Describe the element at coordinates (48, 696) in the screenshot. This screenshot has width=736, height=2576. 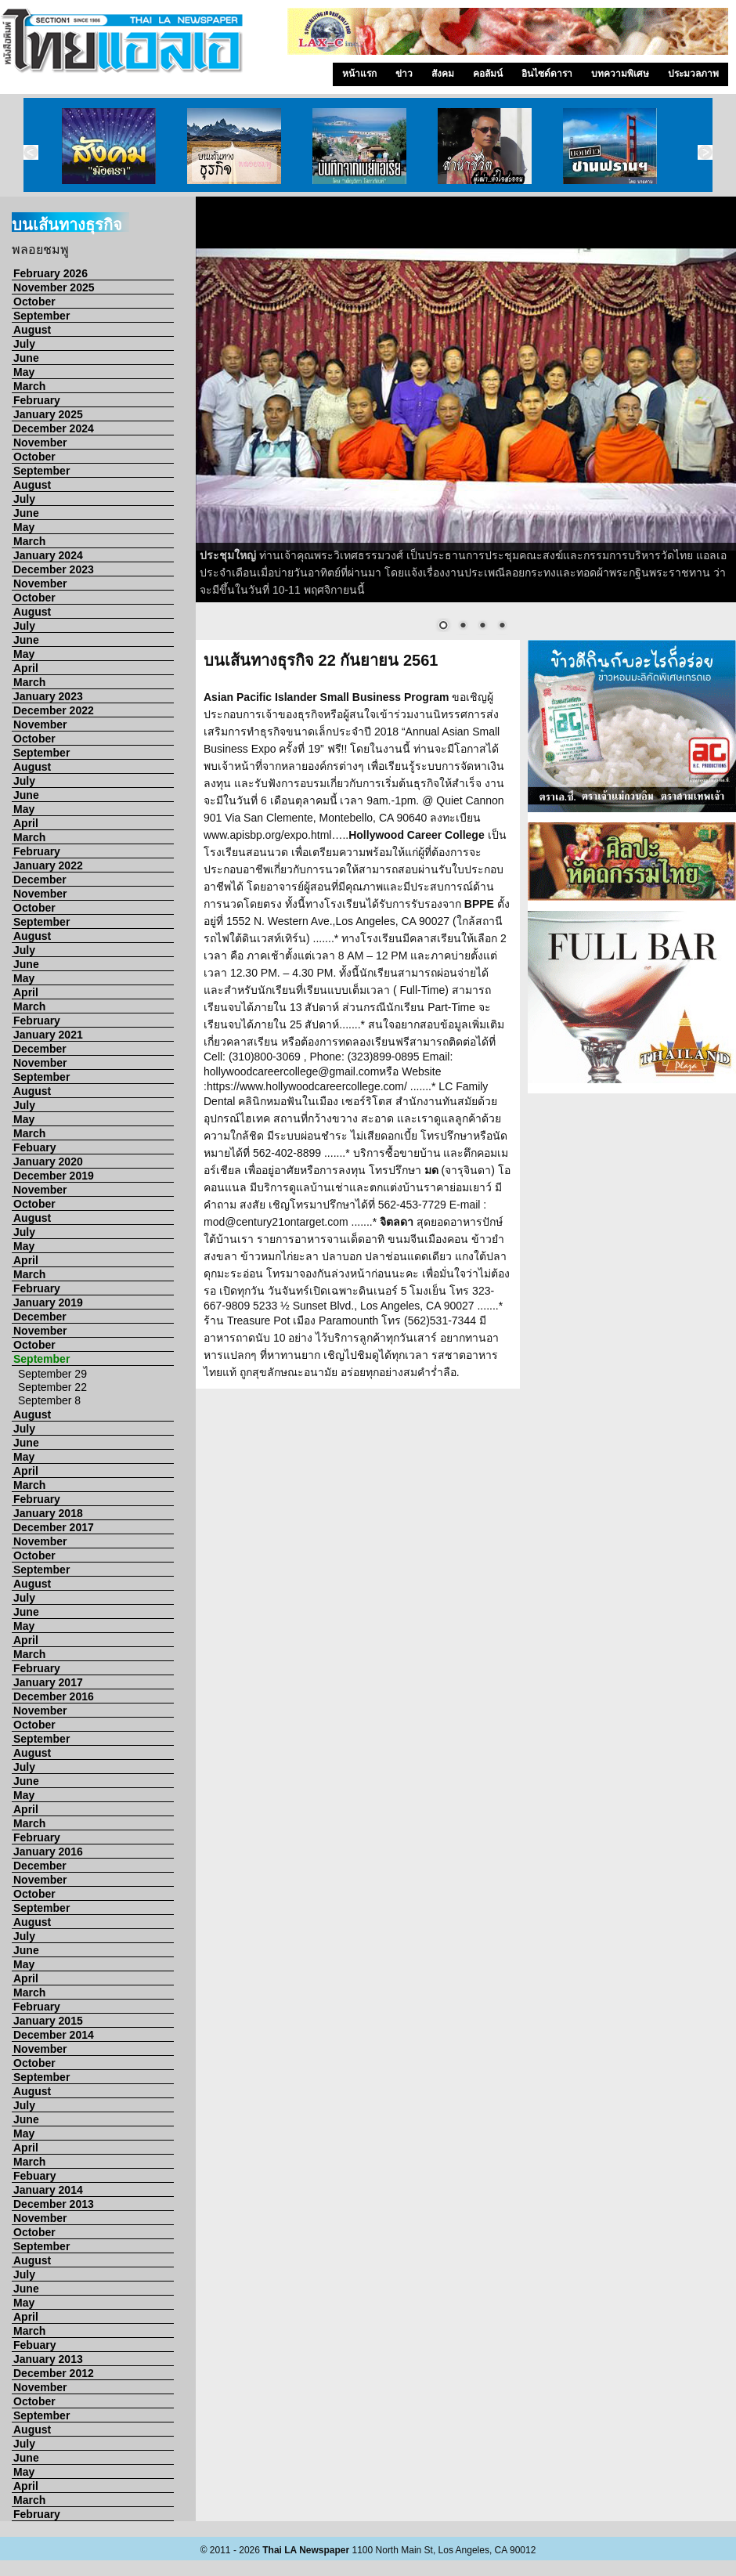
I see `January 2023` at that location.